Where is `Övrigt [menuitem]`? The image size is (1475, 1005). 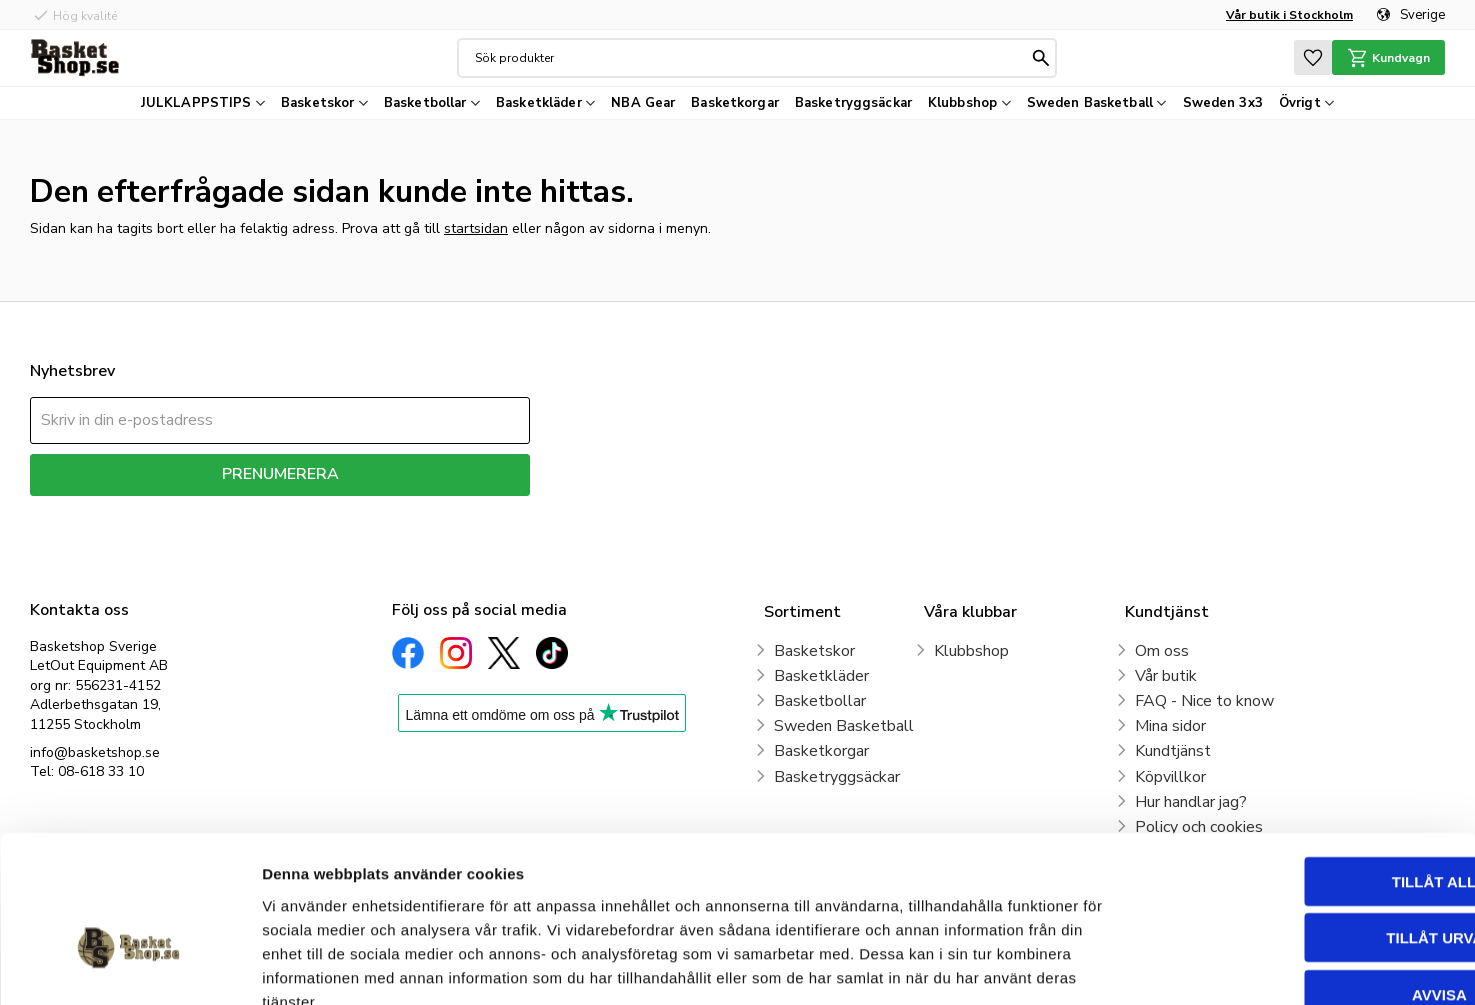
Övrigt [menuitem] is located at coordinates (1300, 103).